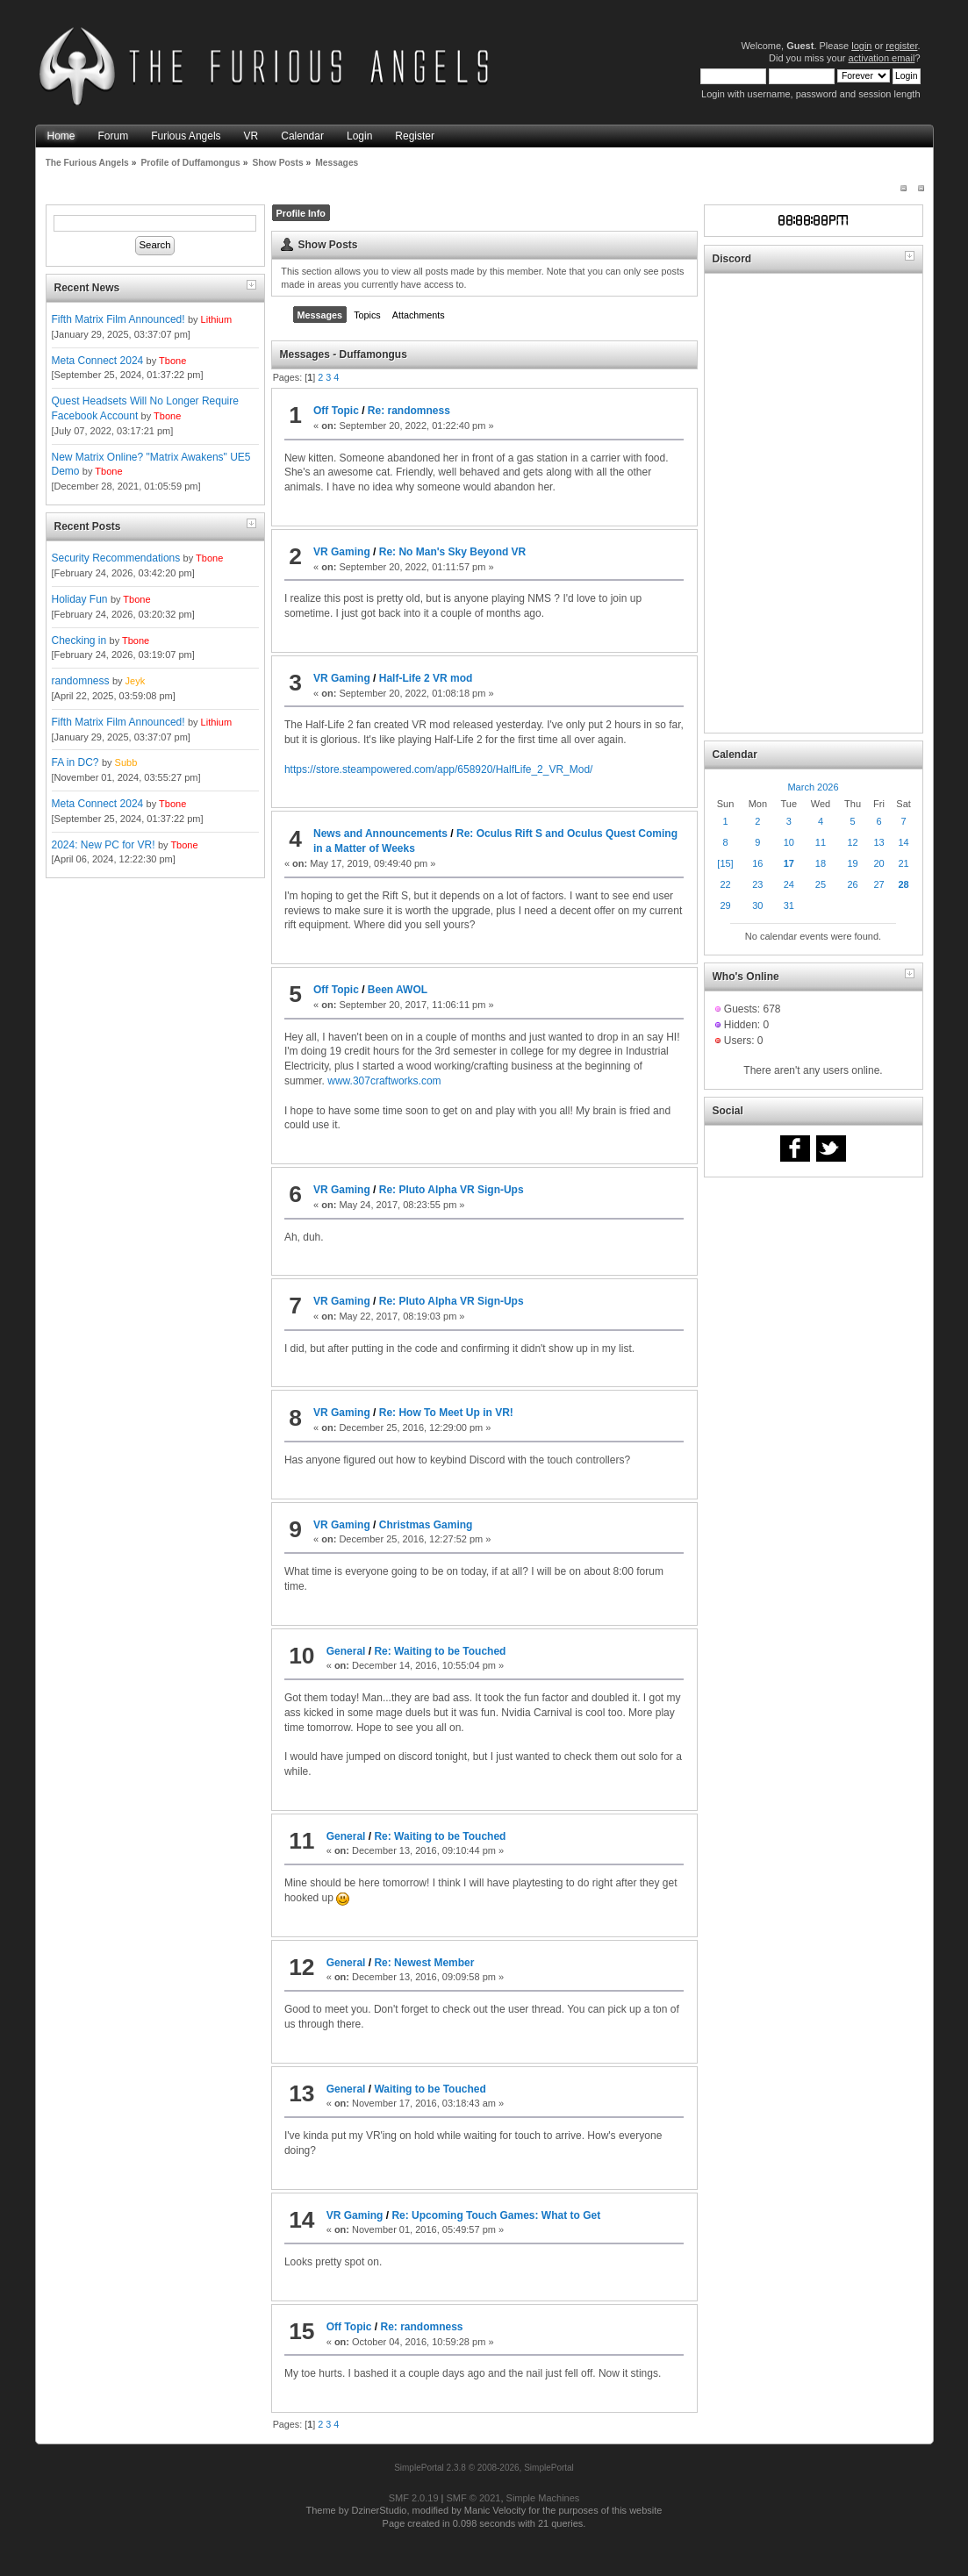  Describe the element at coordinates (820, 884) in the screenshot. I see `25` at that location.